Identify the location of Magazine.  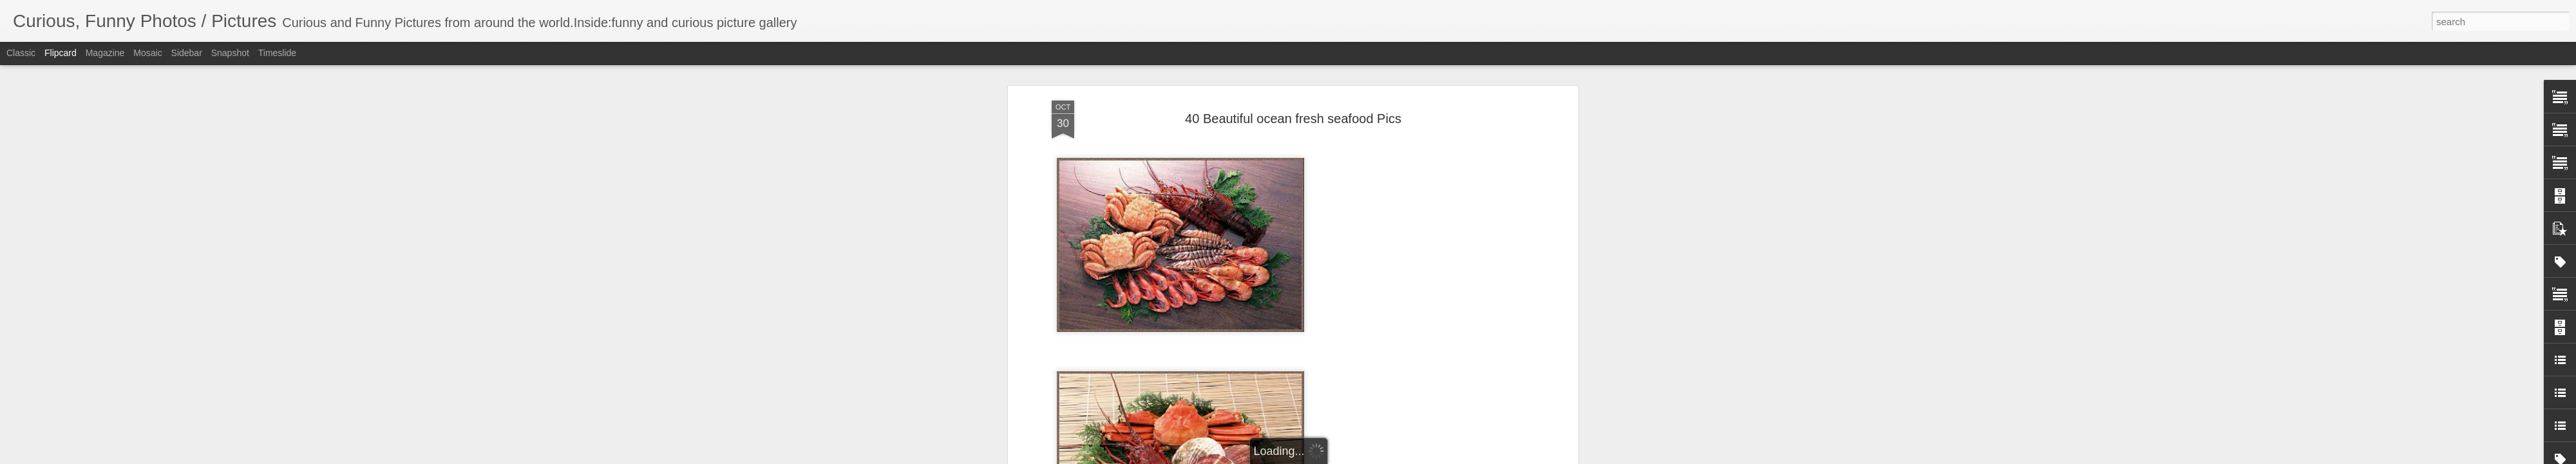
(105, 53).